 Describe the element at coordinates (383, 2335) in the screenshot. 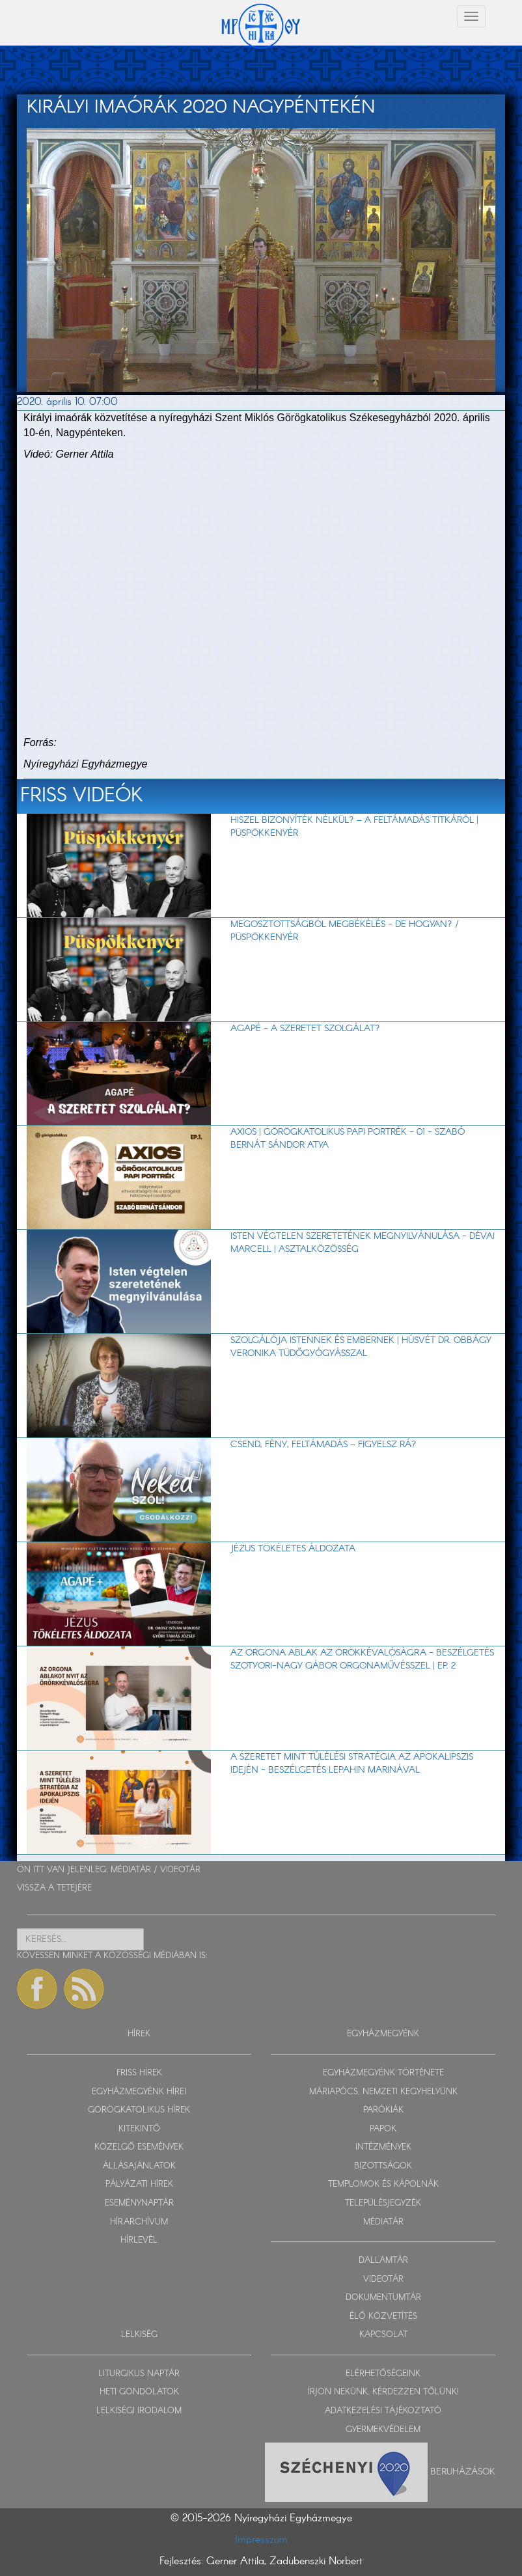

I see `KAPCSOLAT` at that location.